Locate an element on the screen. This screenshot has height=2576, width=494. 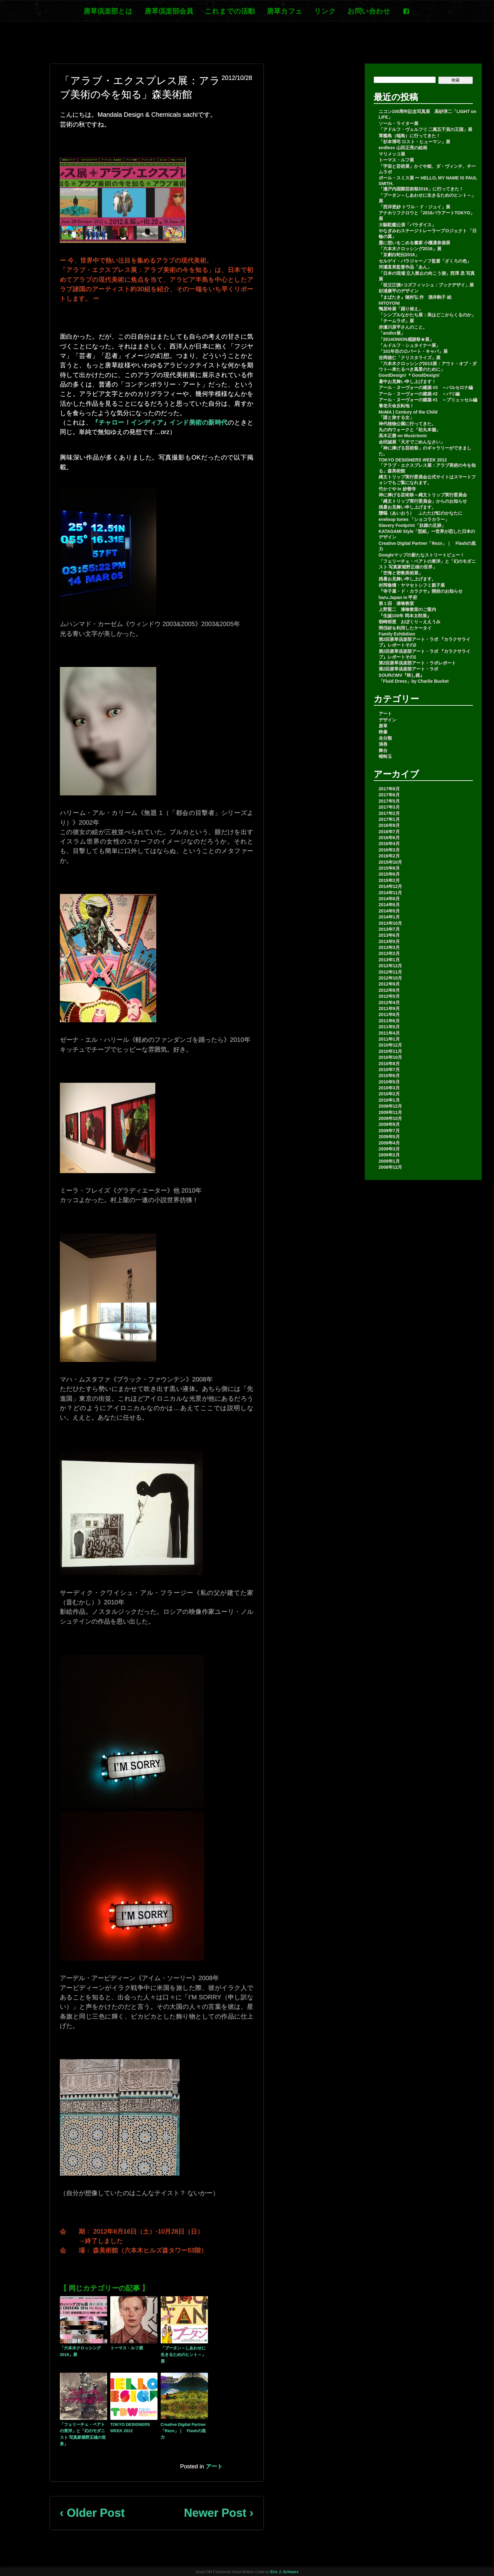
リンク is located at coordinates (325, 11).